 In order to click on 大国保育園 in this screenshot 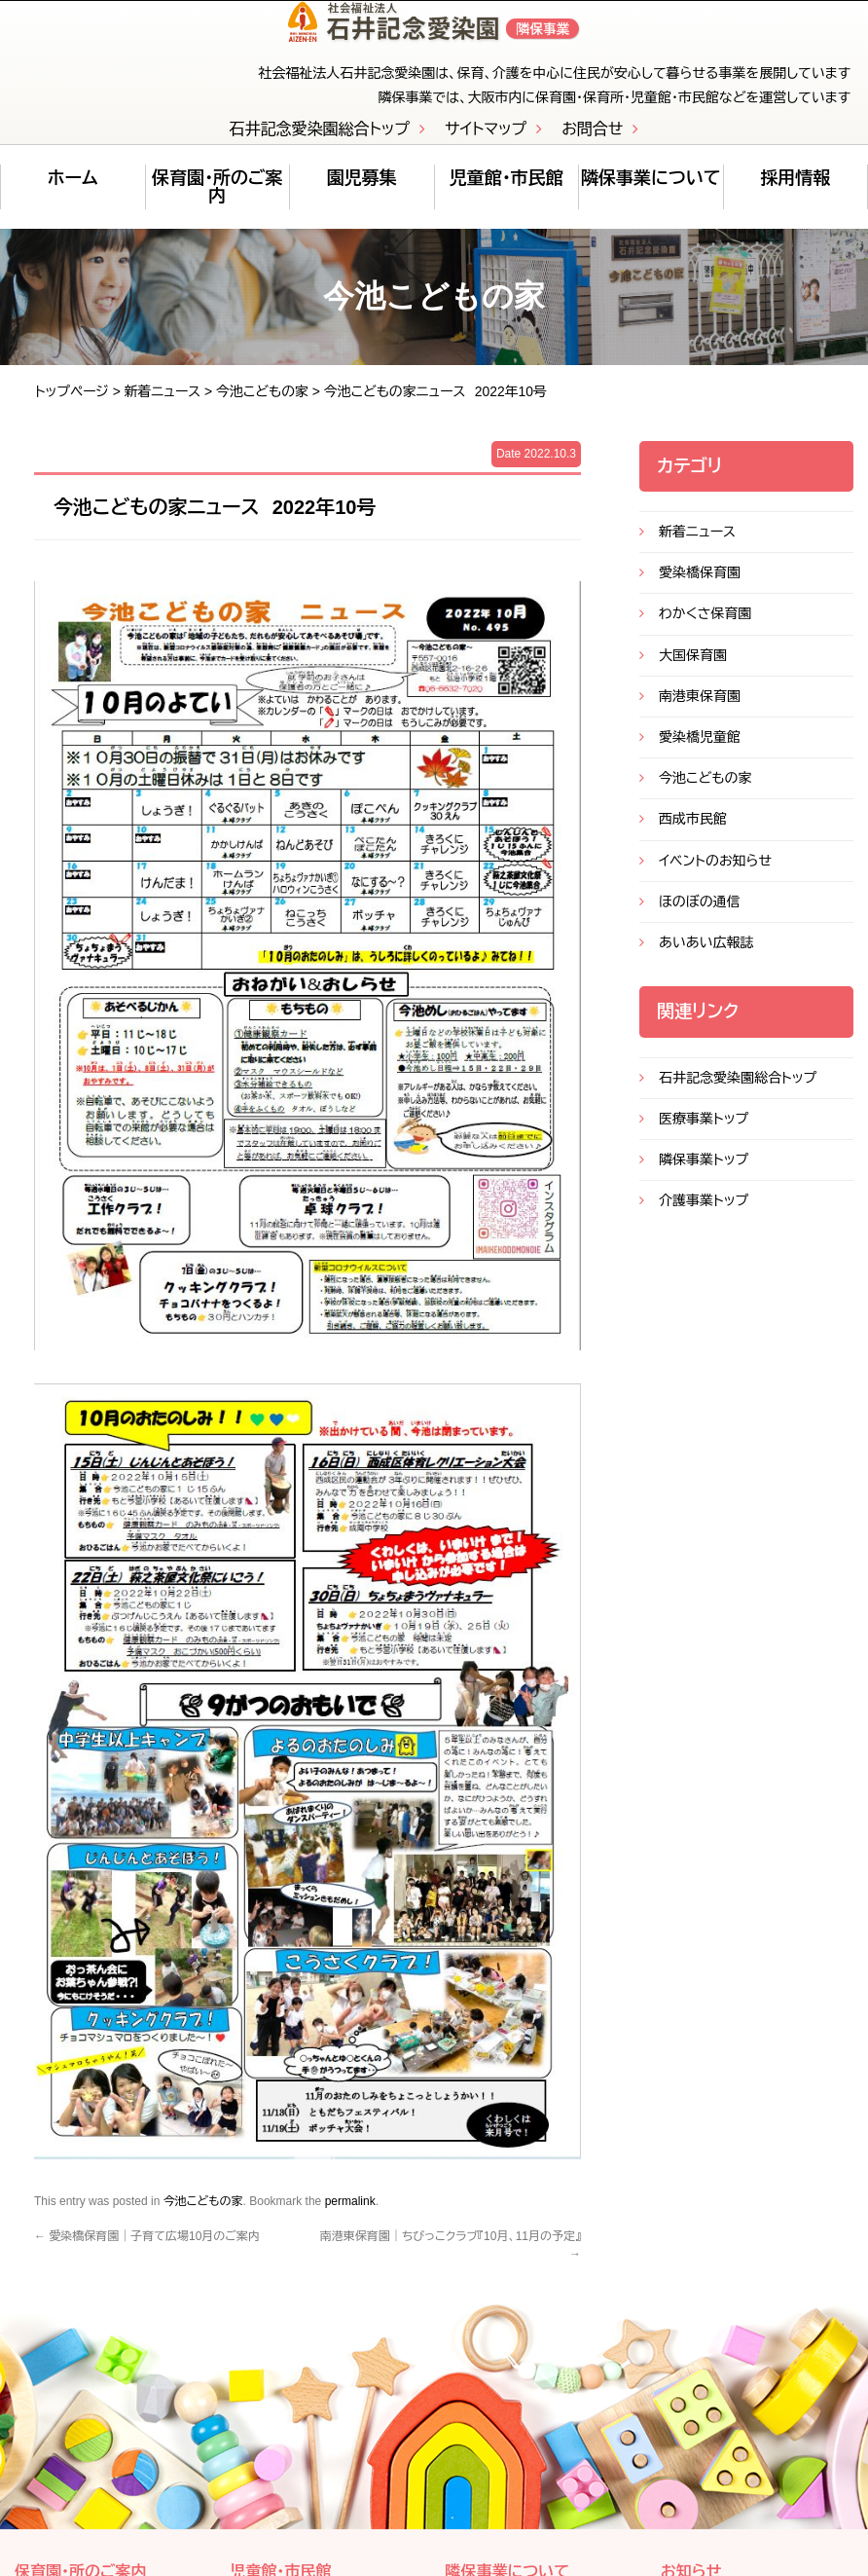, I will do `click(693, 666)`.